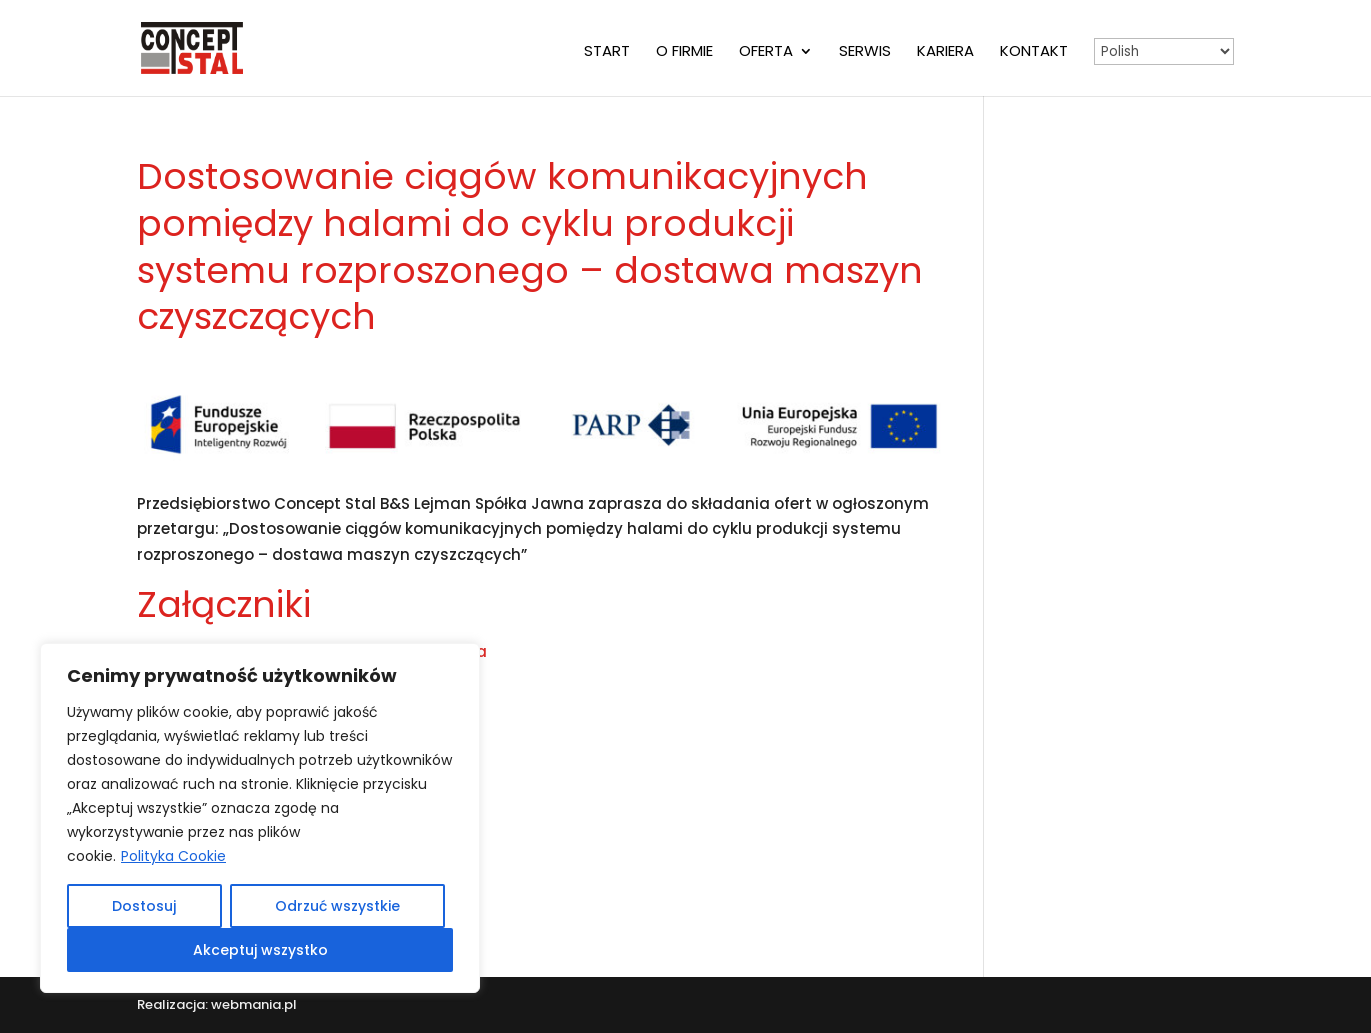  What do you see at coordinates (144, 906) in the screenshot?
I see `Dostosuj` at bounding box center [144, 906].